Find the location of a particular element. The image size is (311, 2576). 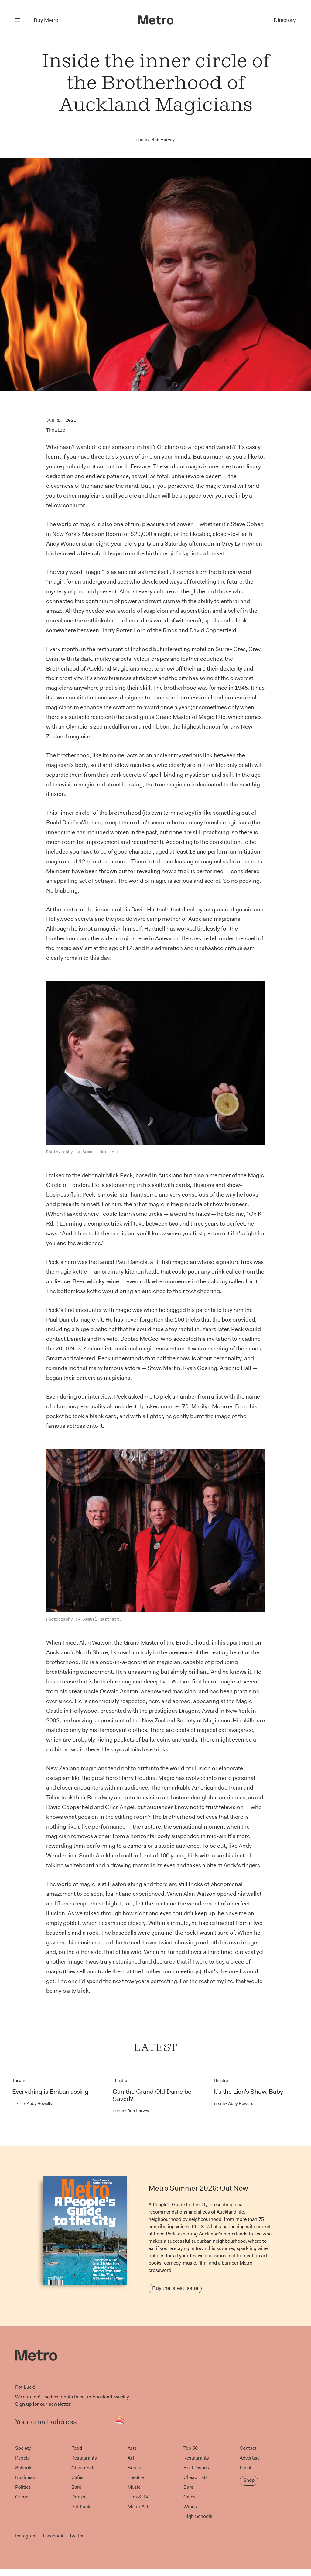

Buy is located at coordinates (46, 20).